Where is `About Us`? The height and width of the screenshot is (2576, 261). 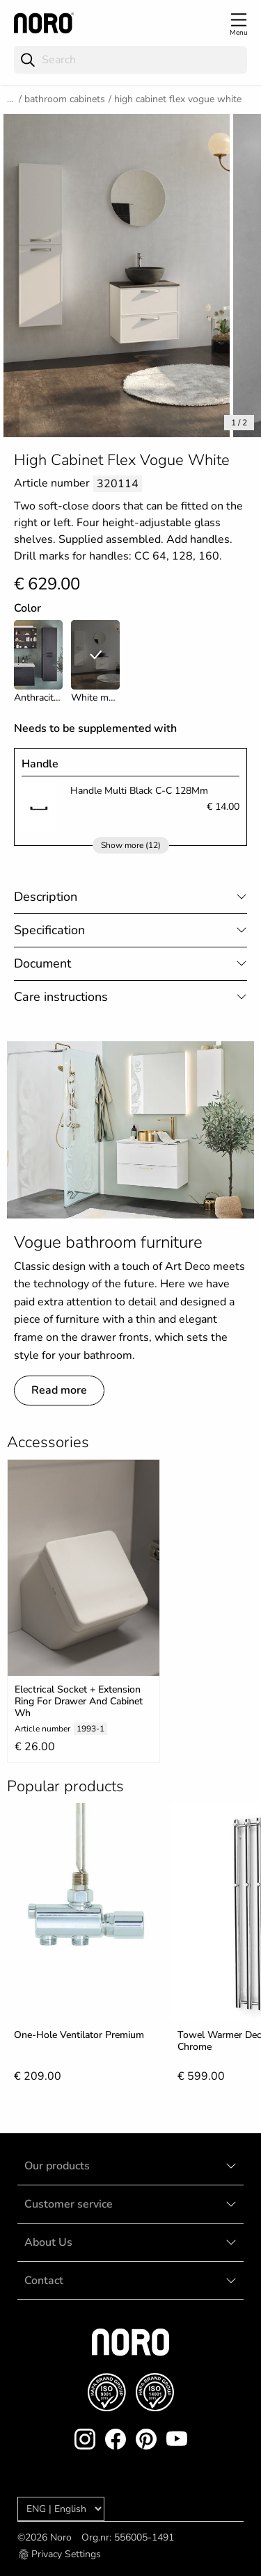
About Us is located at coordinates (48, 2242).